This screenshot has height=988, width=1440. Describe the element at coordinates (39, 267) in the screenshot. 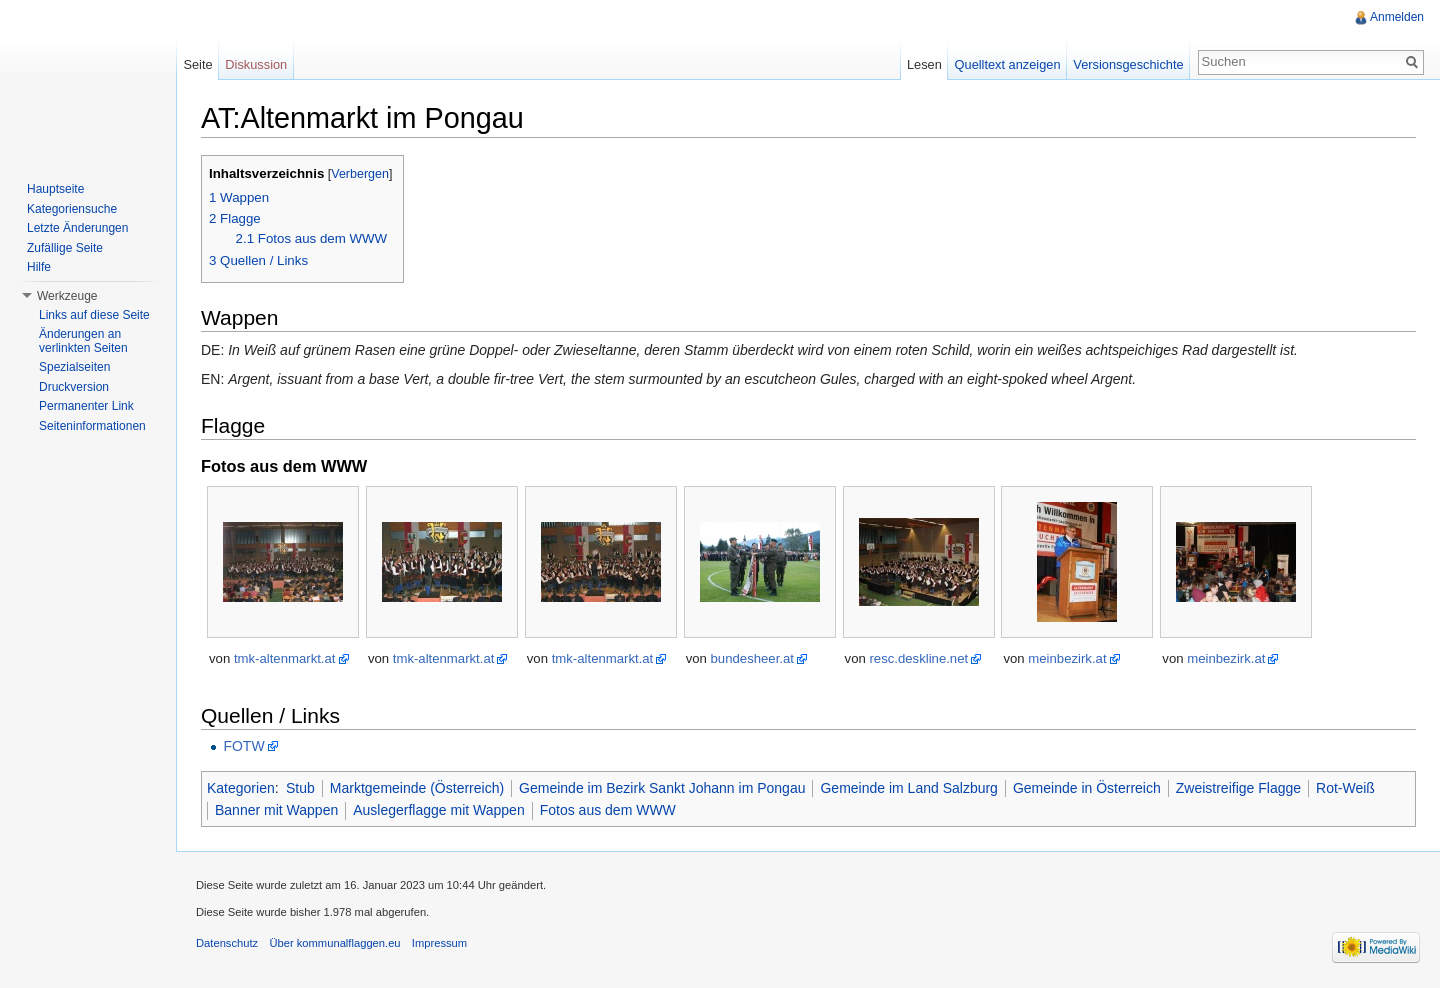

I see `Hilfe` at that location.